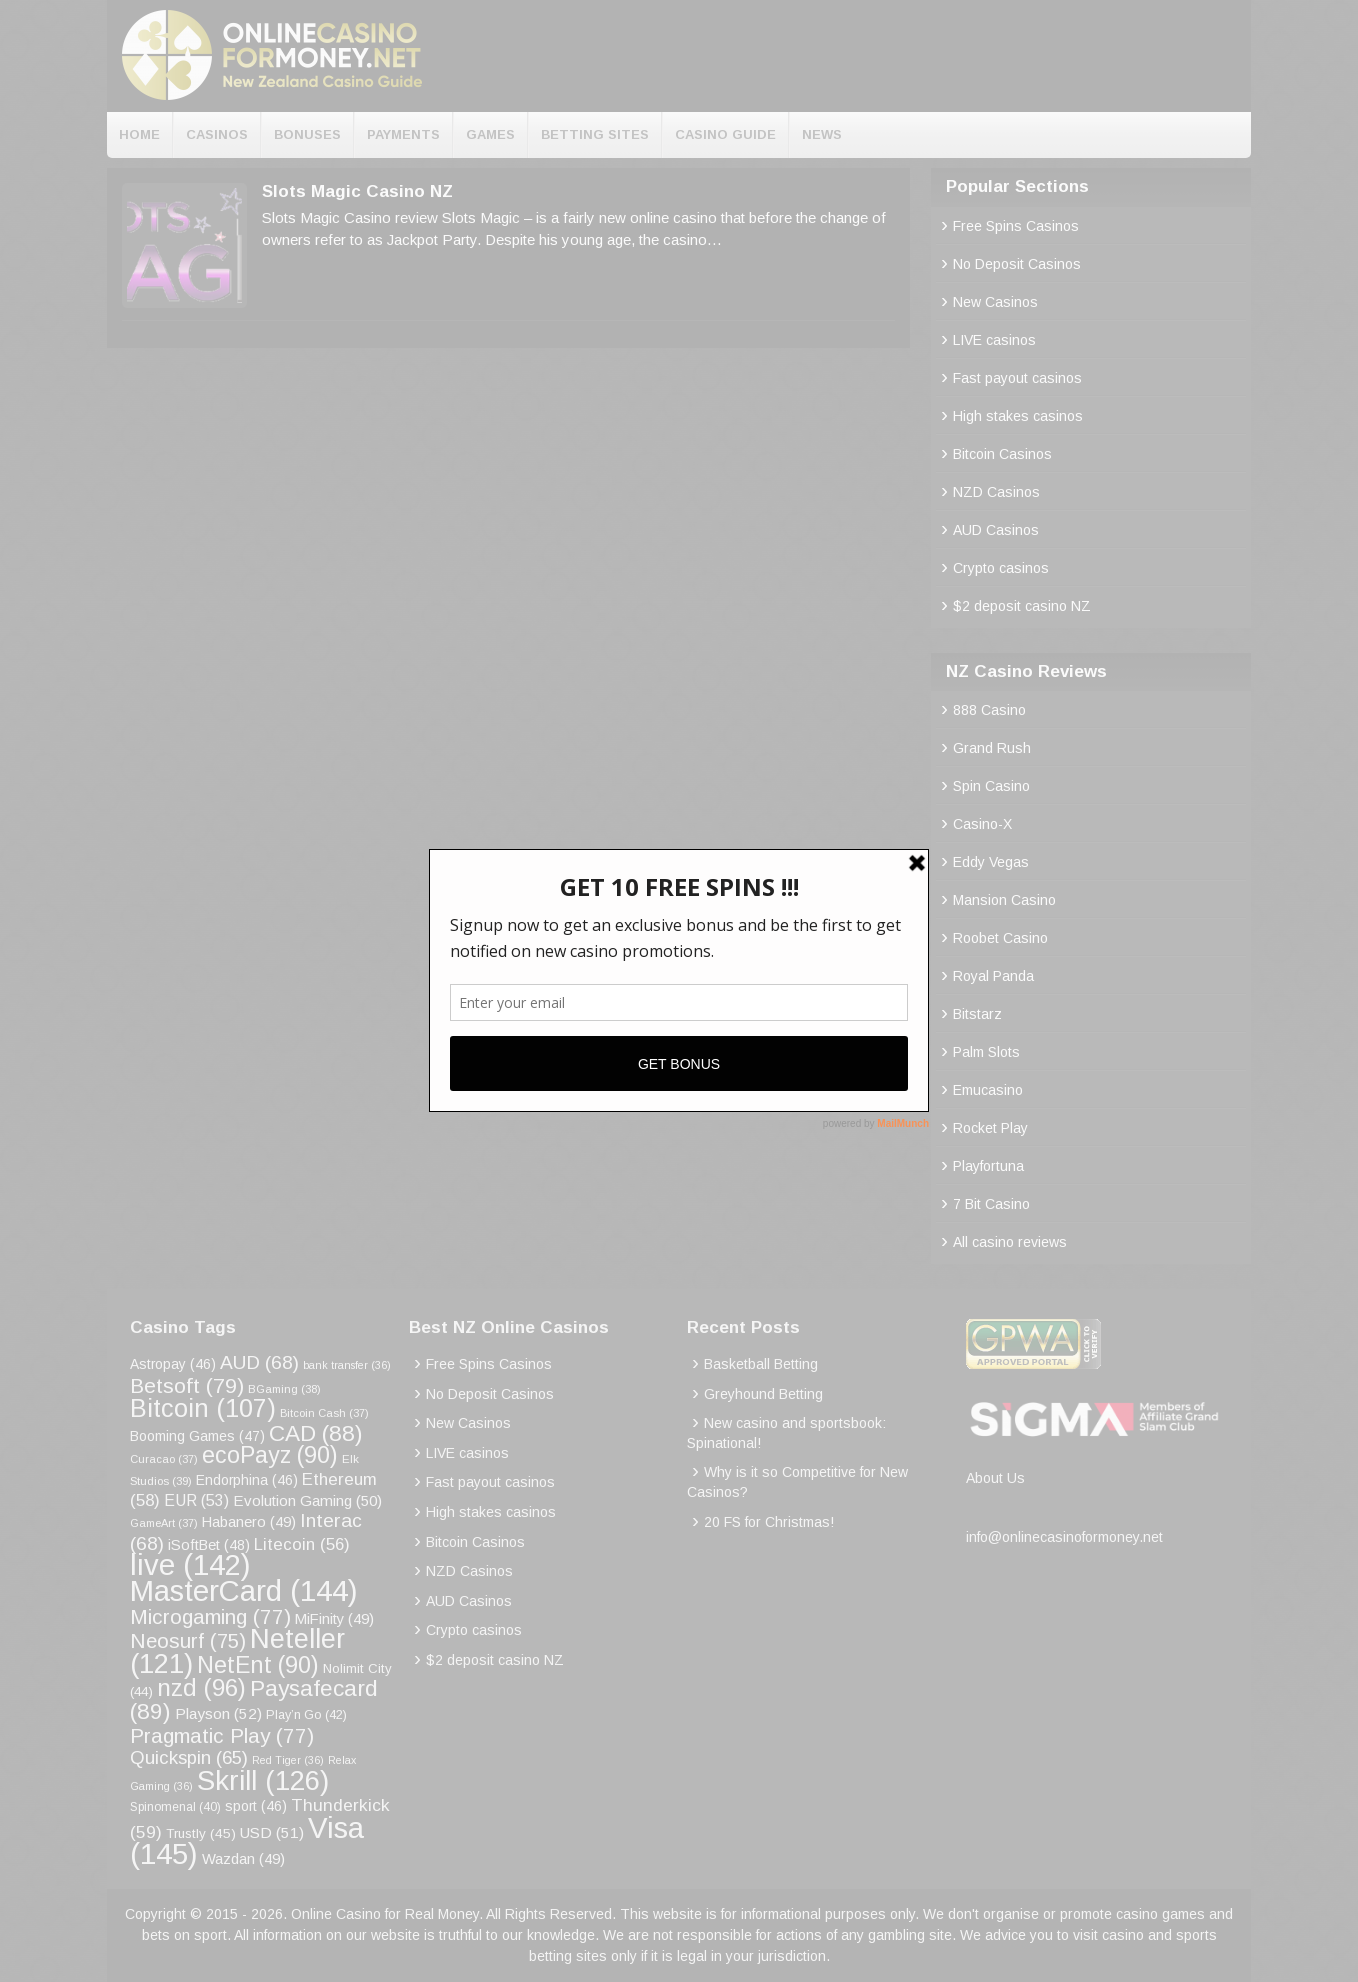 The width and height of the screenshot is (1358, 1982). What do you see at coordinates (272, 1832) in the screenshot?
I see `USD [USD (51 items)]` at bounding box center [272, 1832].